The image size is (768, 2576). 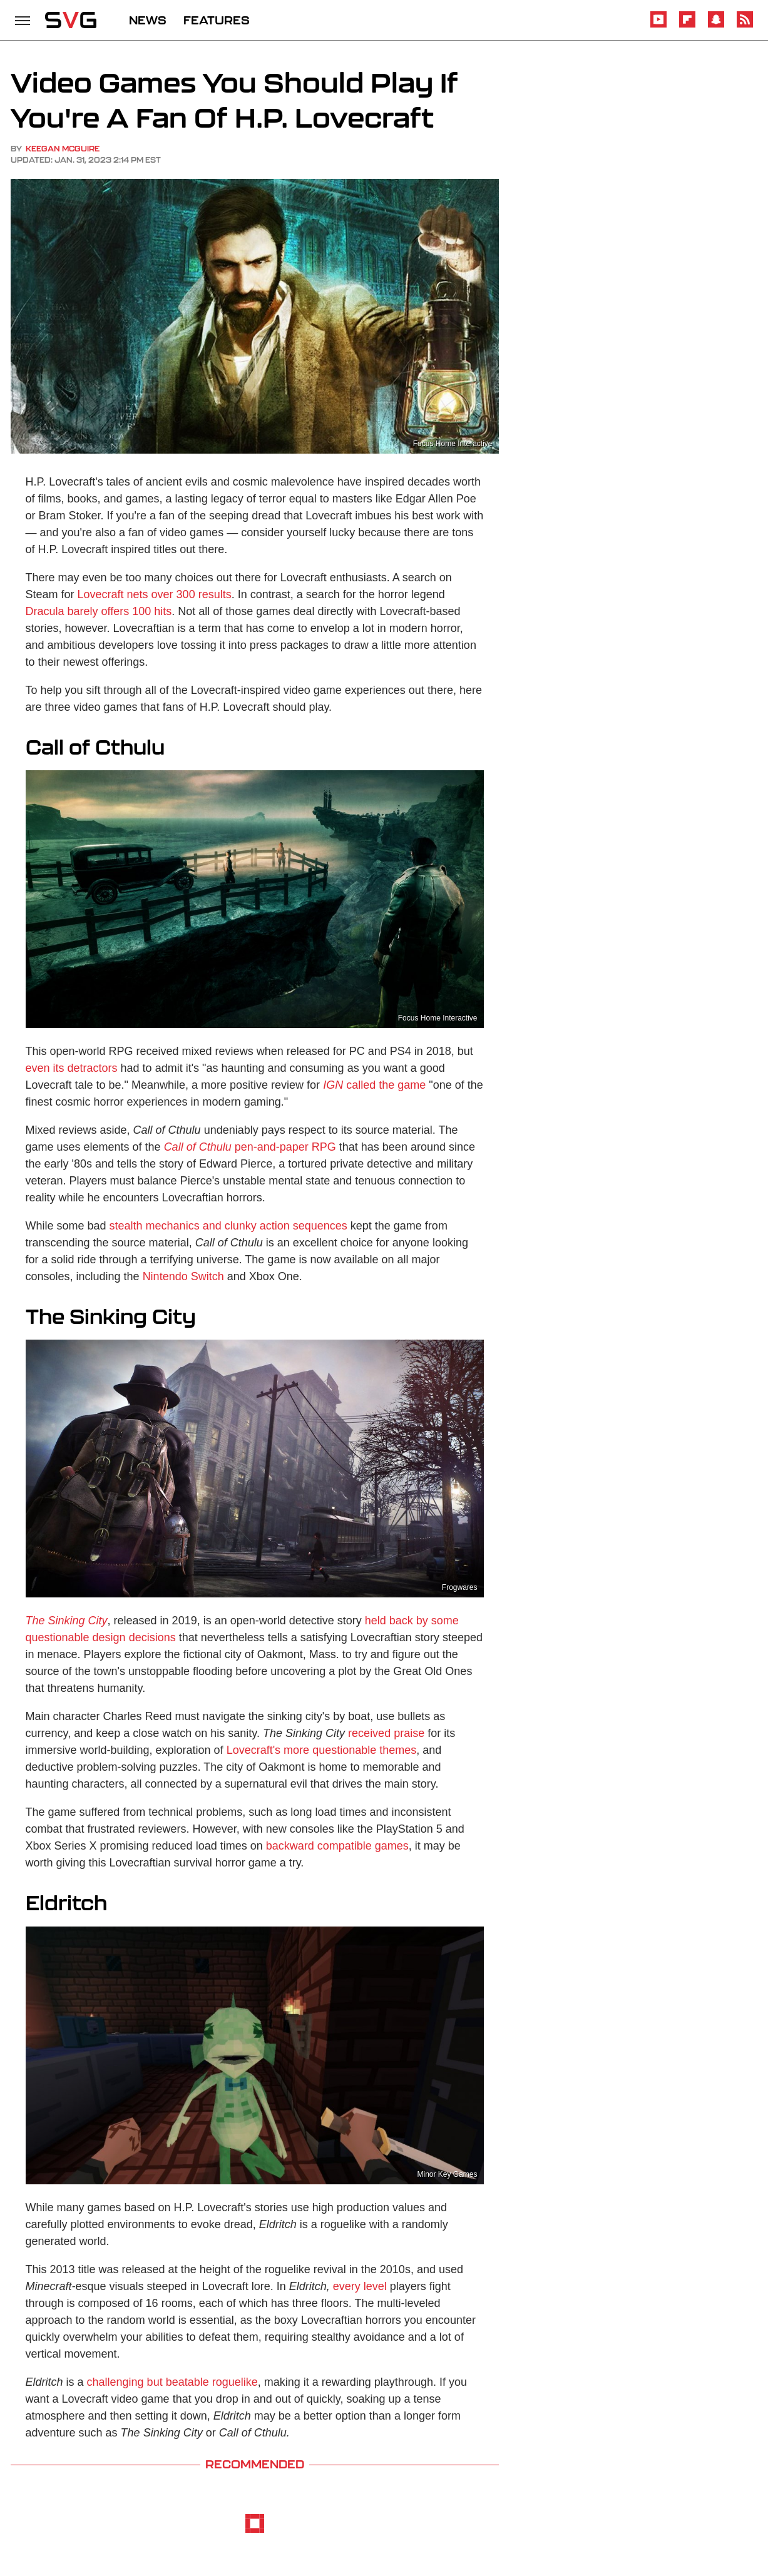 What do you see at coordinates (172, 2382) in the screenshot?
I see `challenging but beatable roguelike` at bounding box center [172, 2382].